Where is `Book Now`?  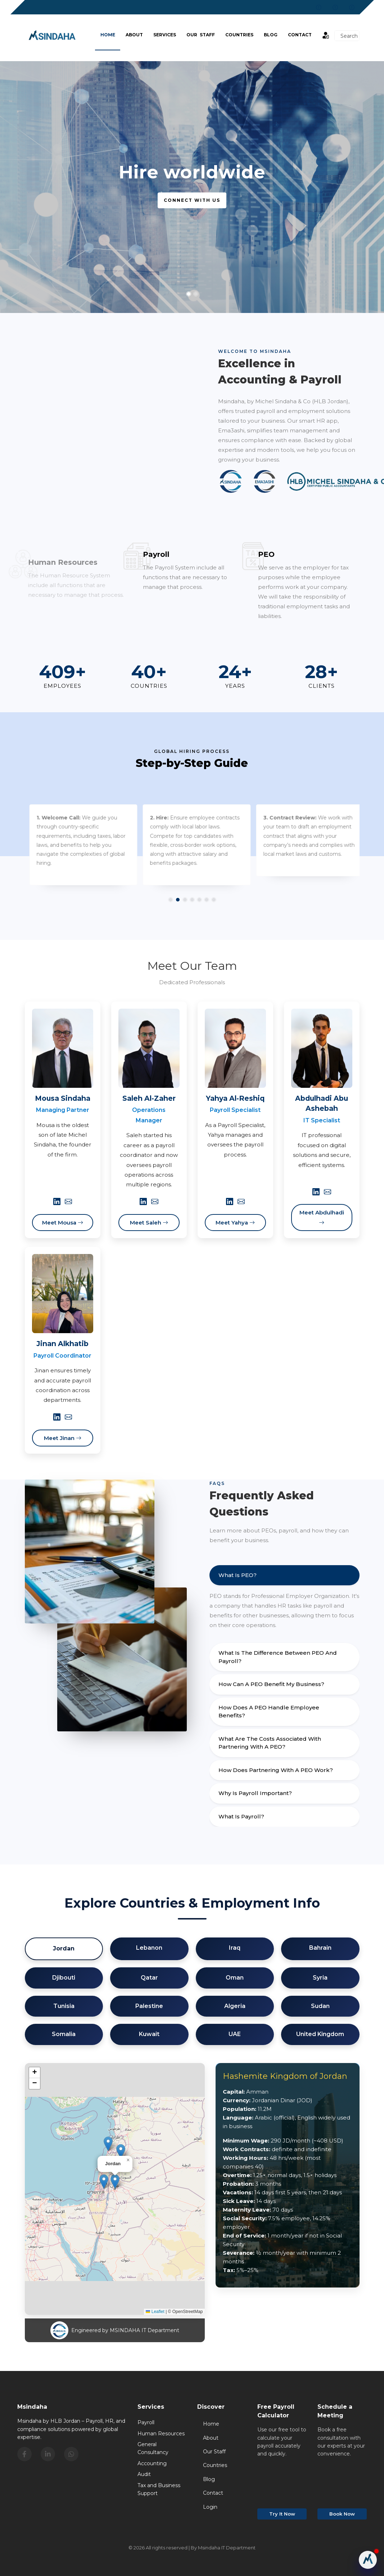
Book Now is located at coordinates (342, 2514).